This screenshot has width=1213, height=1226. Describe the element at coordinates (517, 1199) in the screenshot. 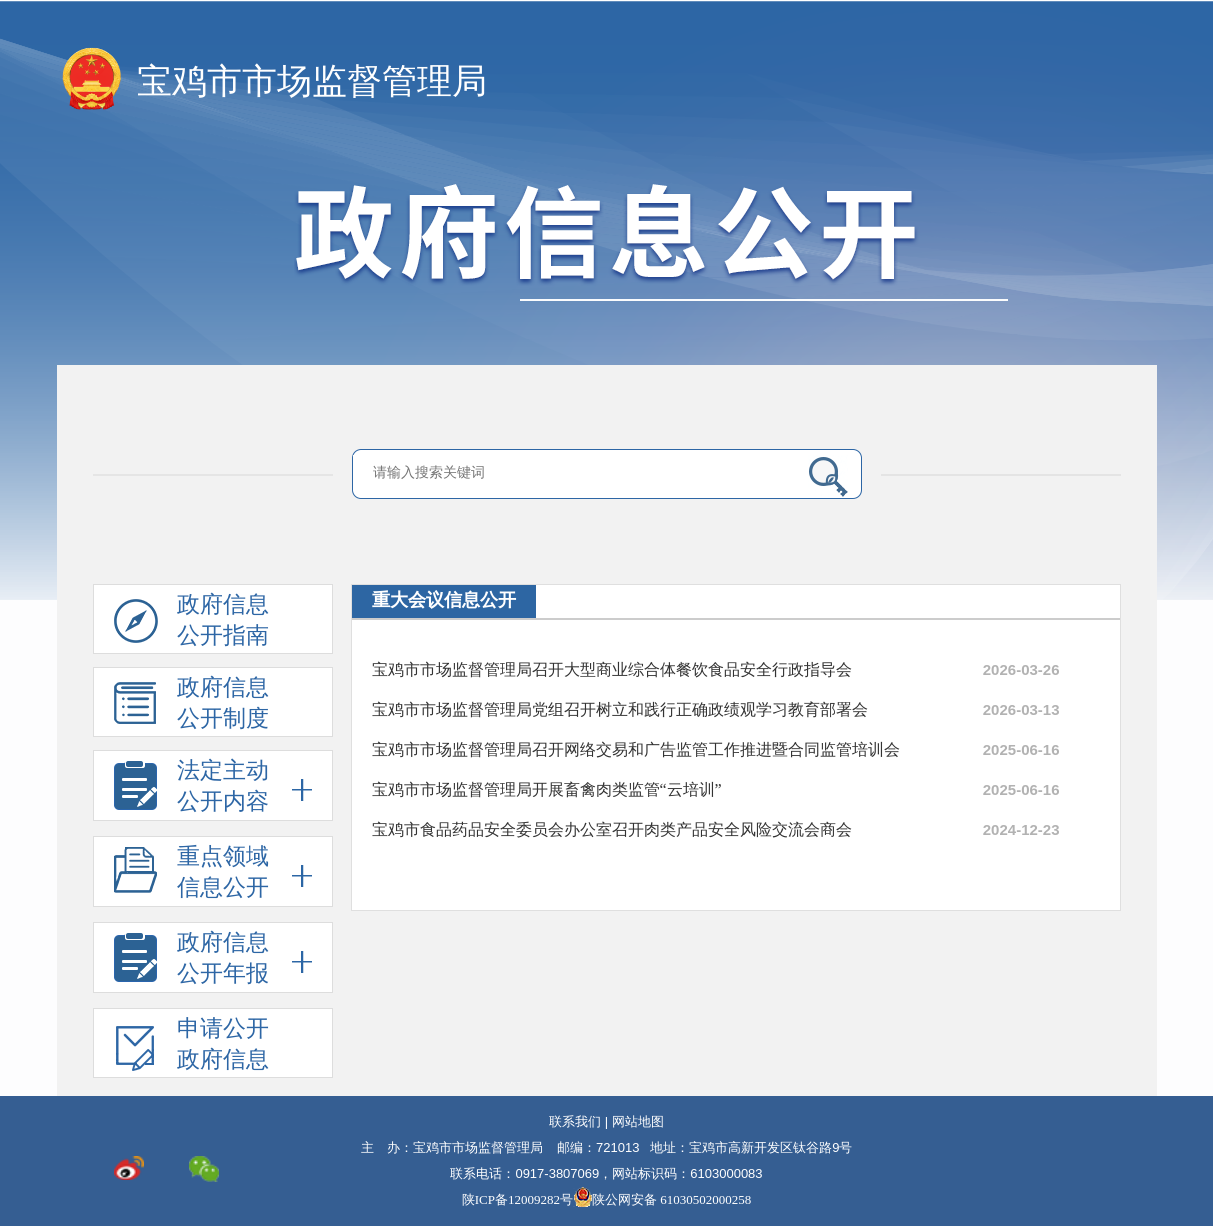

I see `陕ICP备12009282号` at that location.